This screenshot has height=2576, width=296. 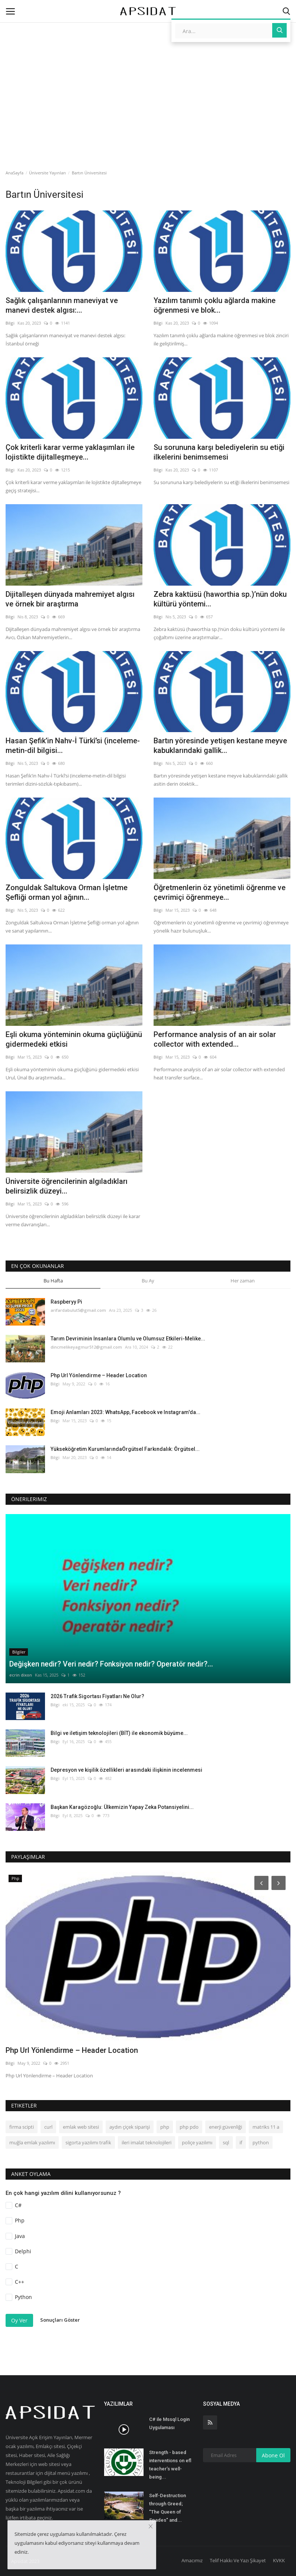 What do you see at coordinates (125, 1412) in the screenshot?
I see `Emoji Anlamları 2023: WhatsApp, Facebook ve Instagram'da...` at bounding box center [125, 1412].